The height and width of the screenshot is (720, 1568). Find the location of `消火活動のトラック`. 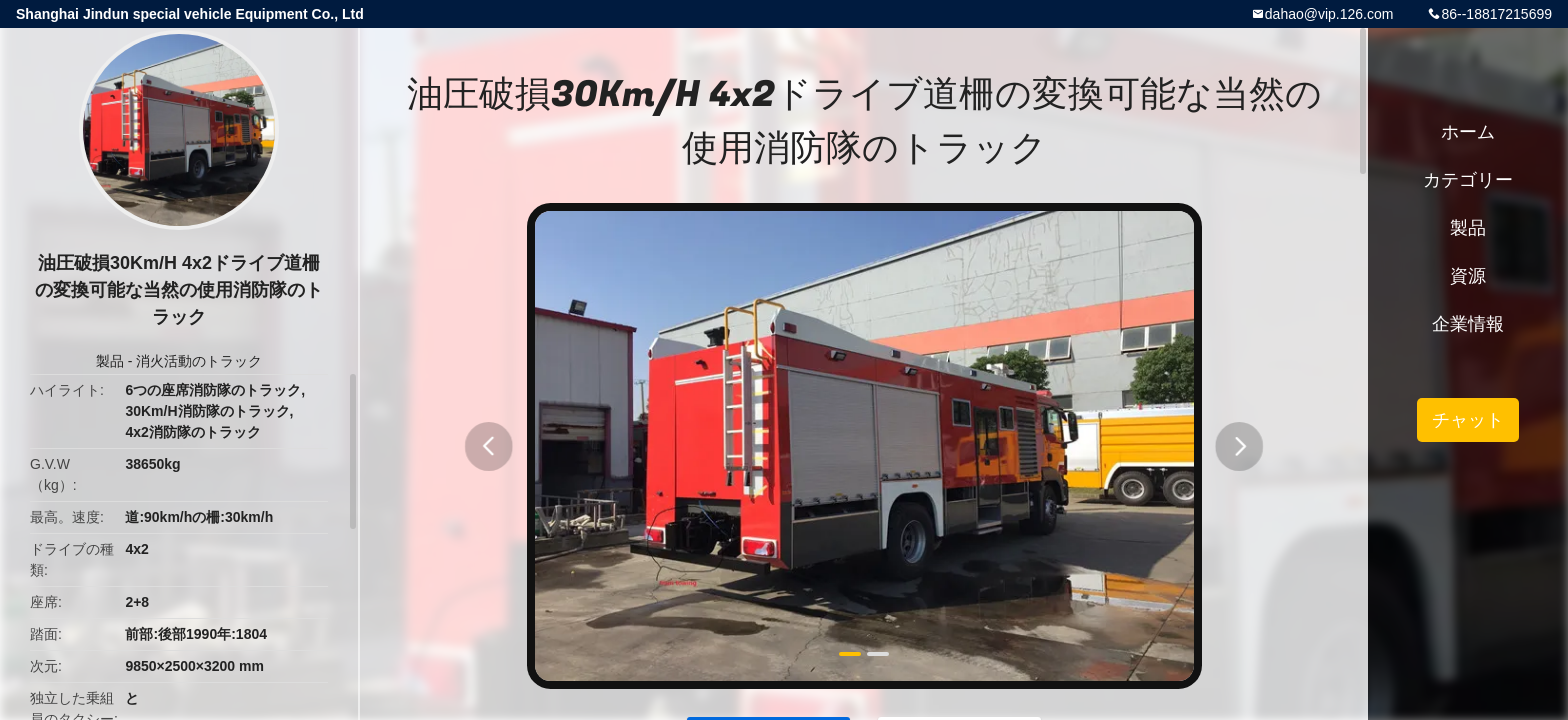

消火活動のトラック is located at coordinates (199, 361).